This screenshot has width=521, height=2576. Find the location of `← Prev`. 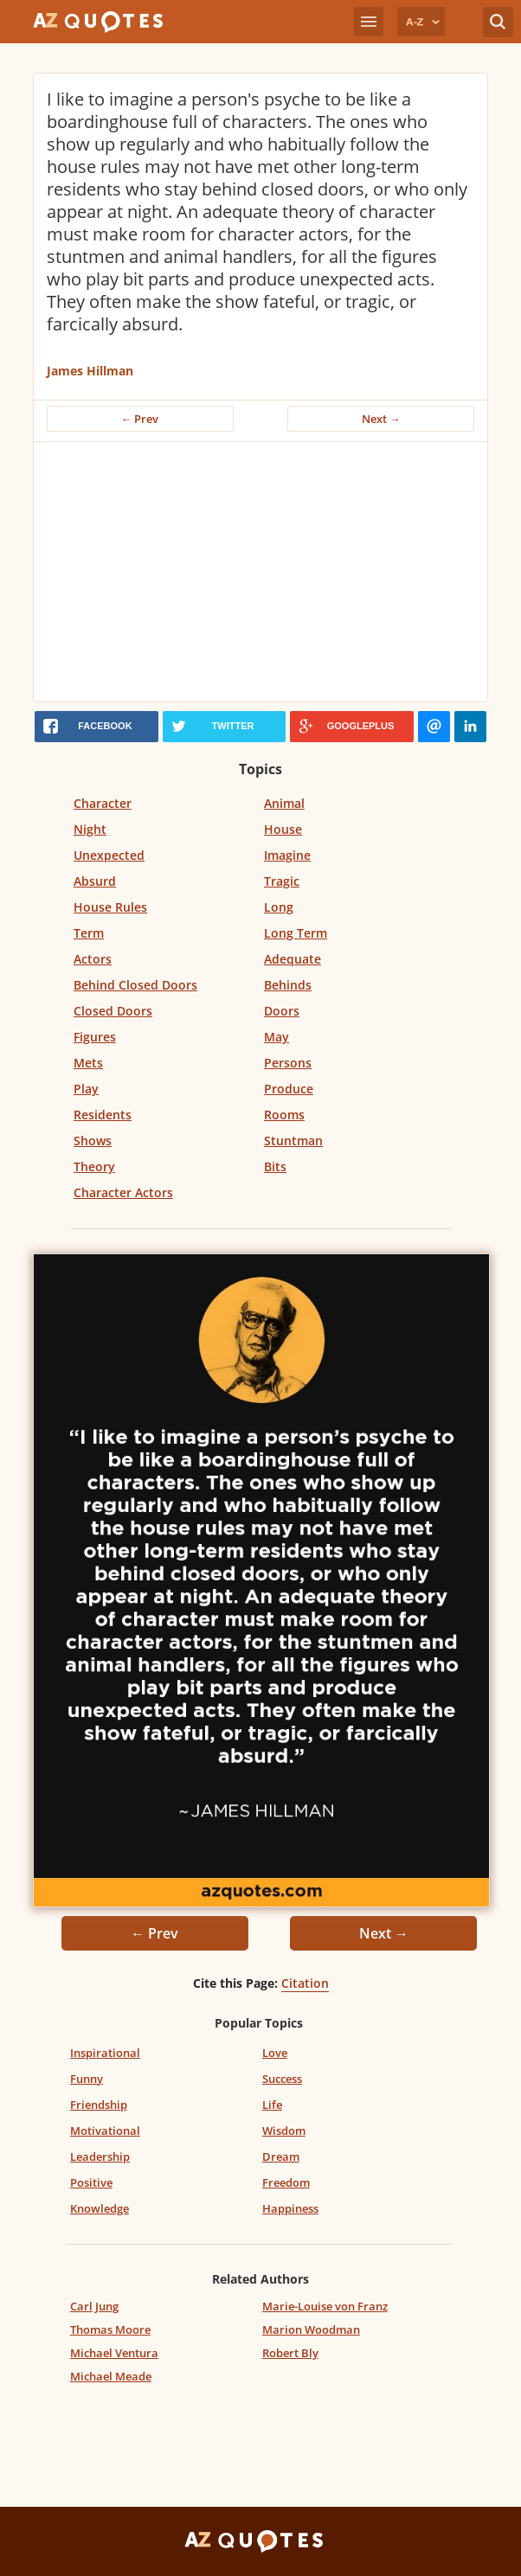

← Prev is located at coordinates (140, 418).